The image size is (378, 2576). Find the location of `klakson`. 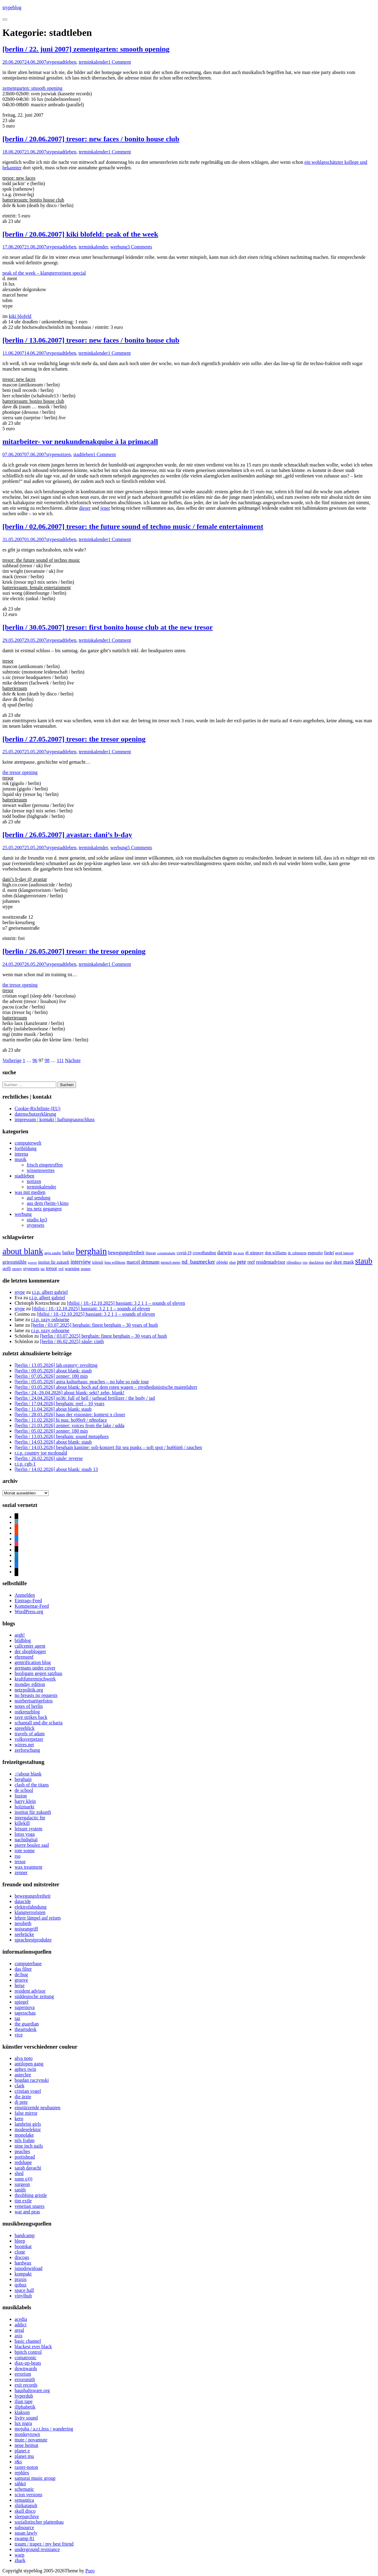

klakson is located at coordinates (22, 2412).